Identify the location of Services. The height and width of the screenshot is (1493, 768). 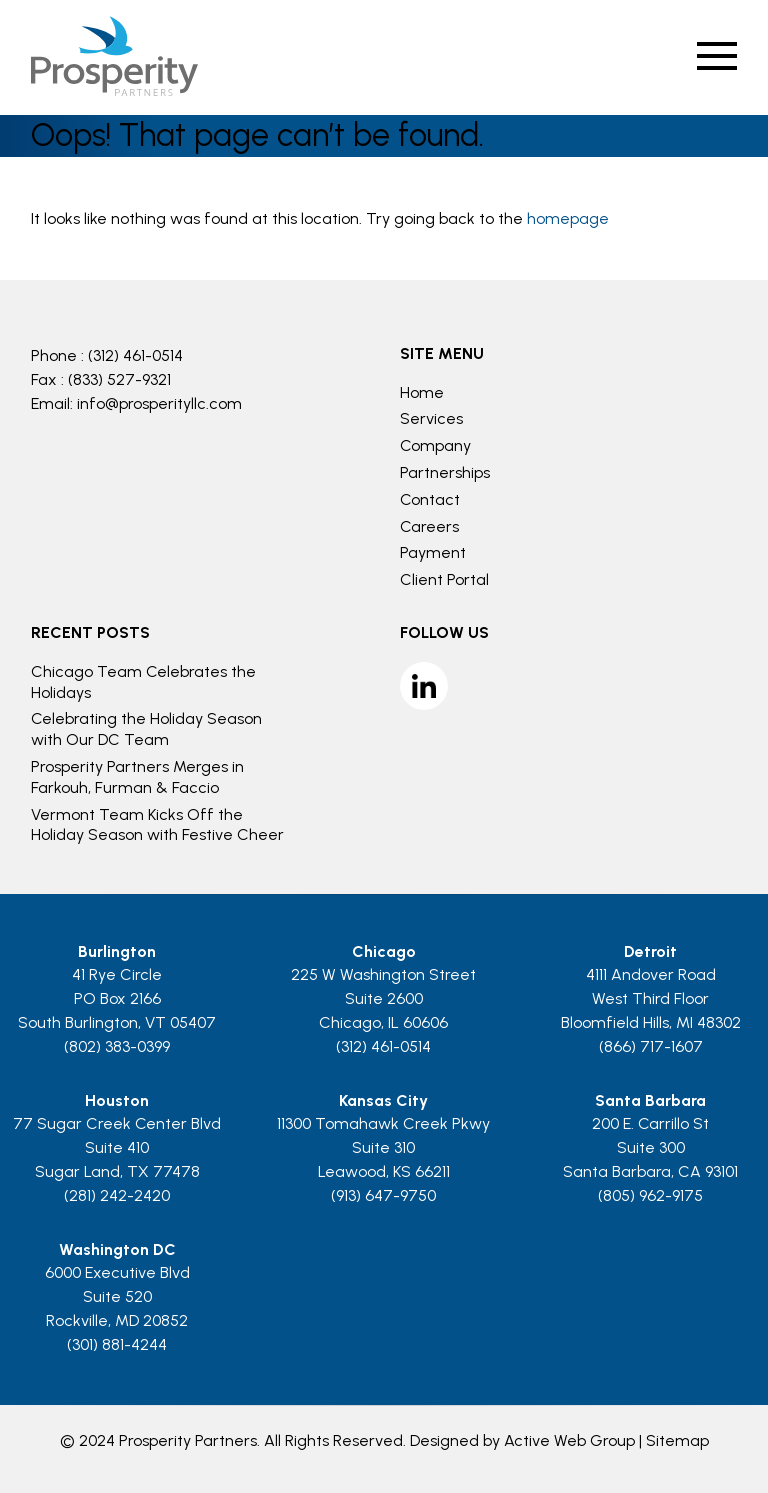
(431, 418).